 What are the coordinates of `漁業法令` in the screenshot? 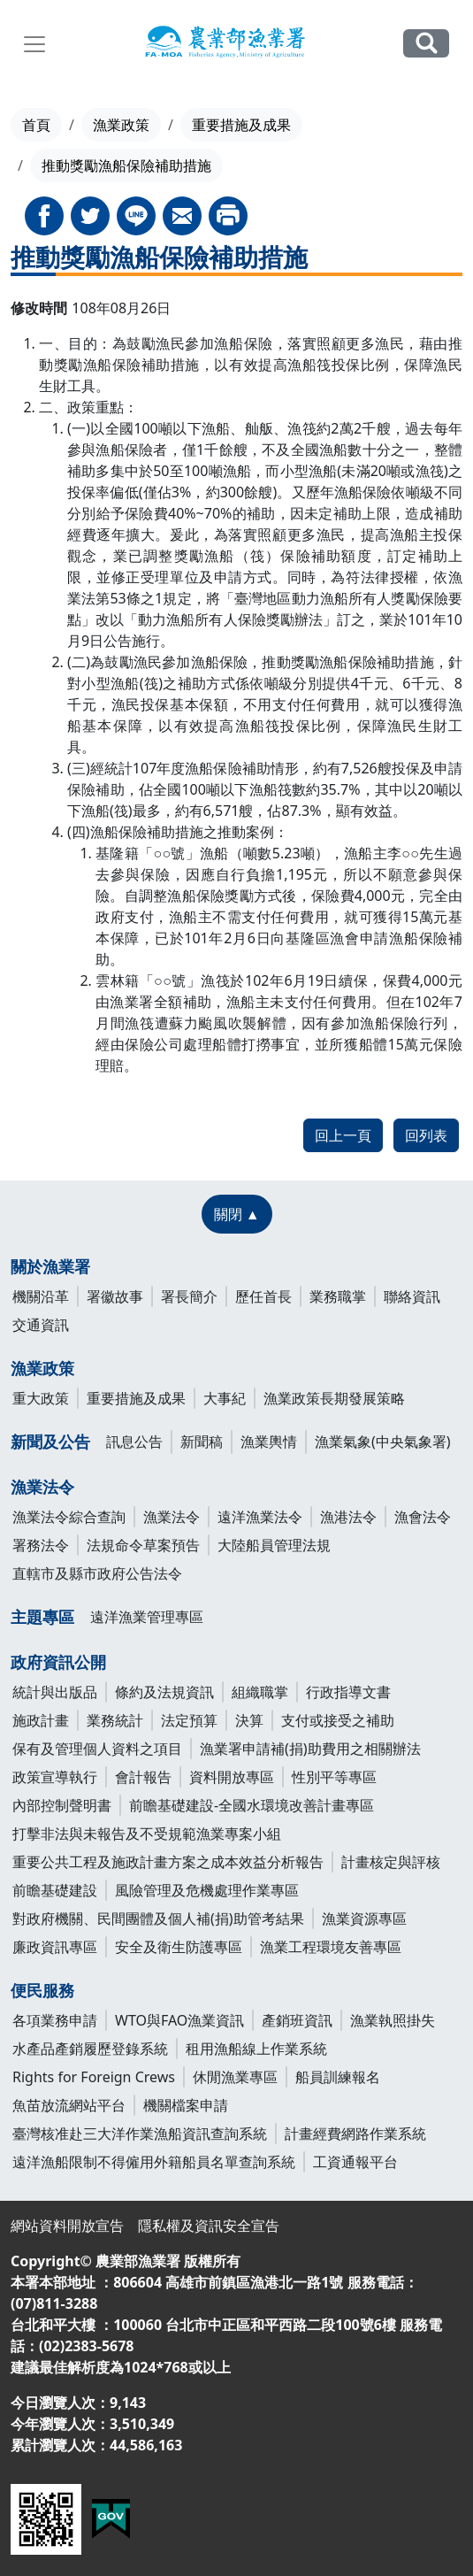 It's located at (42, 1486).